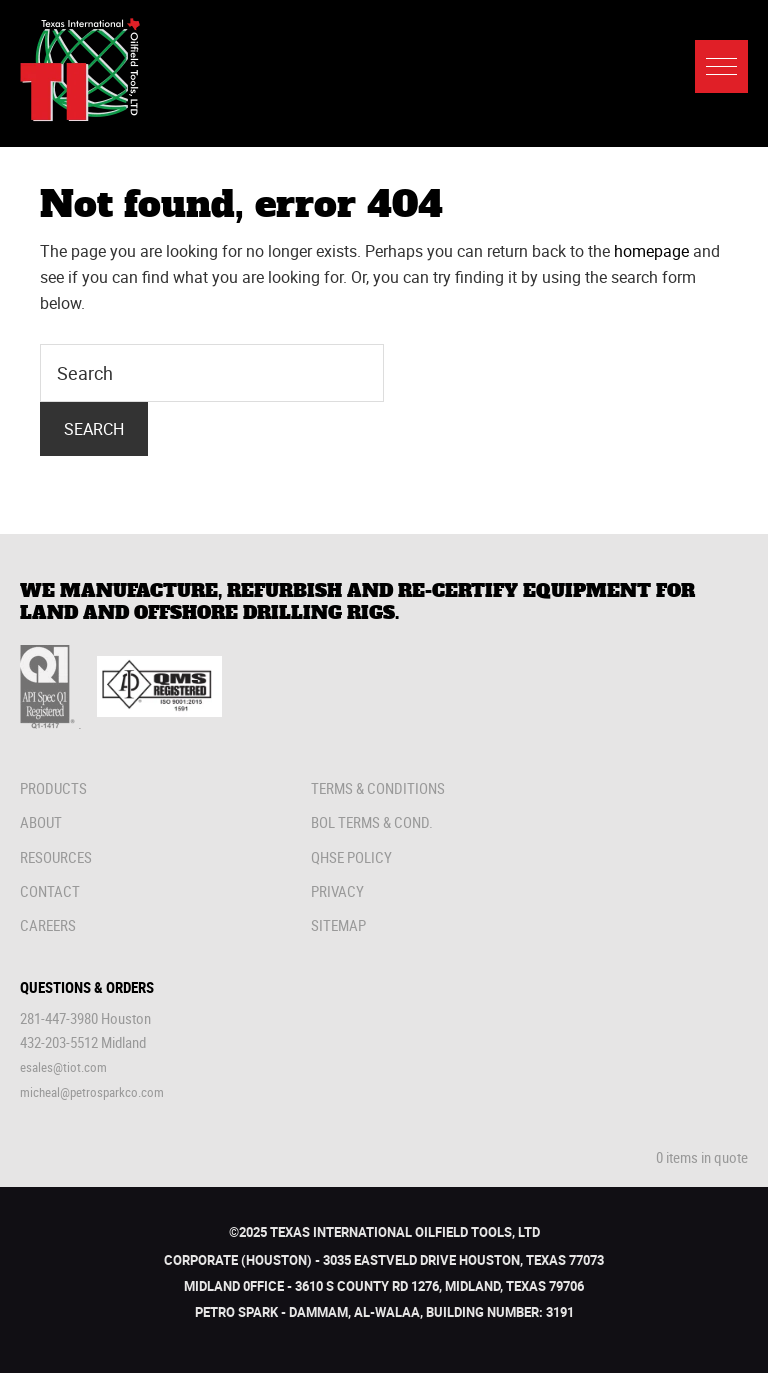 The image size is (768, 1373). I want to click on micheal@petrosparkco.com, so click(92, 1092).